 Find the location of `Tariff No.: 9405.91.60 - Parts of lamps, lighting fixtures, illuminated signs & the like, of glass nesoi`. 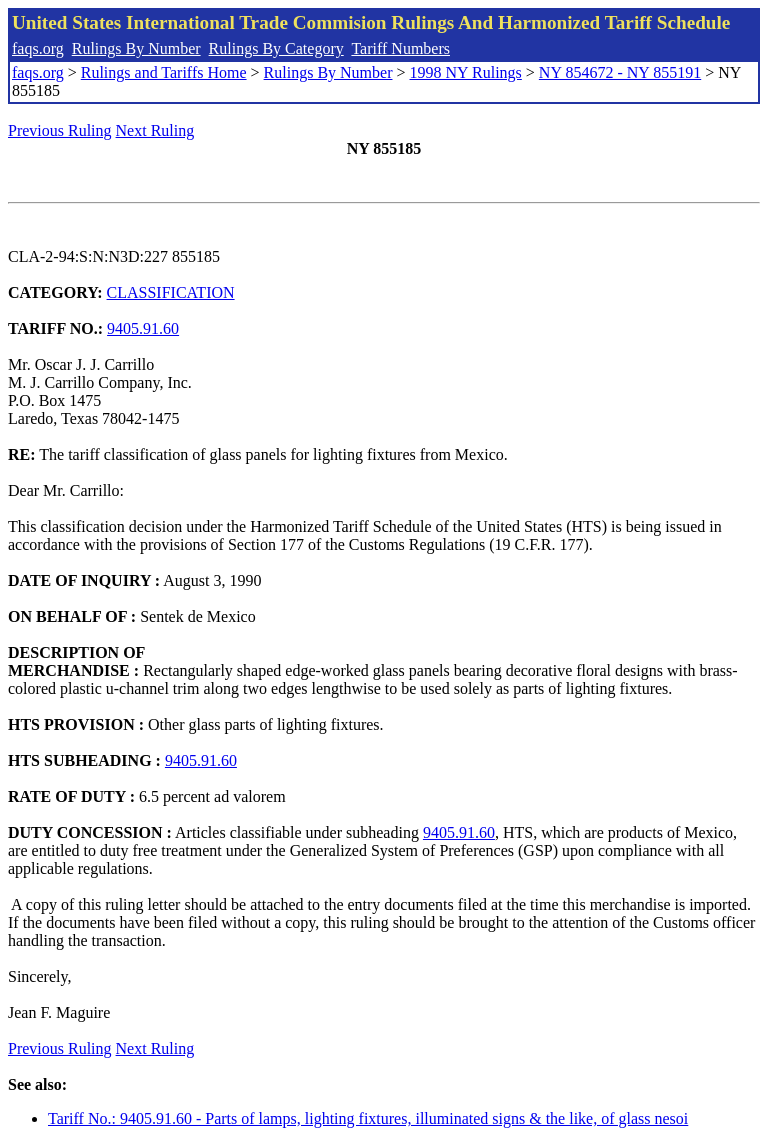

Tariff No.: 9405.91.60 - Parts of lamps, lighting fixtures, illuminated signs & the like, of glass nesoi is located at coordinates (368, 1118).